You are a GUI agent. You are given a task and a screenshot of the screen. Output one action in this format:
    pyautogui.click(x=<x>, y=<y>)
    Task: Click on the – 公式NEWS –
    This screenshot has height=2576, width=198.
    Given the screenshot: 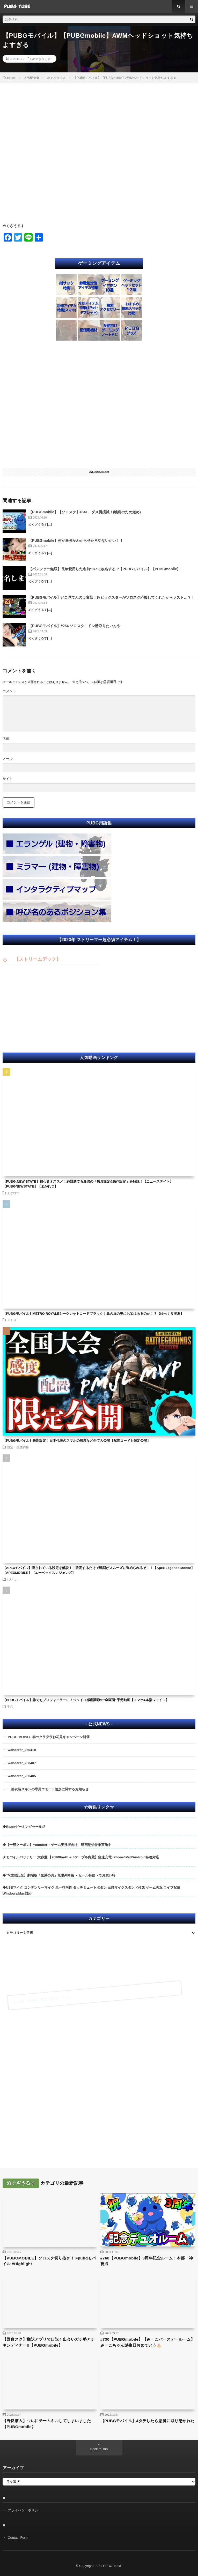 What is the action you would take?
    pyautogui.click(x=99, y=1724)
    